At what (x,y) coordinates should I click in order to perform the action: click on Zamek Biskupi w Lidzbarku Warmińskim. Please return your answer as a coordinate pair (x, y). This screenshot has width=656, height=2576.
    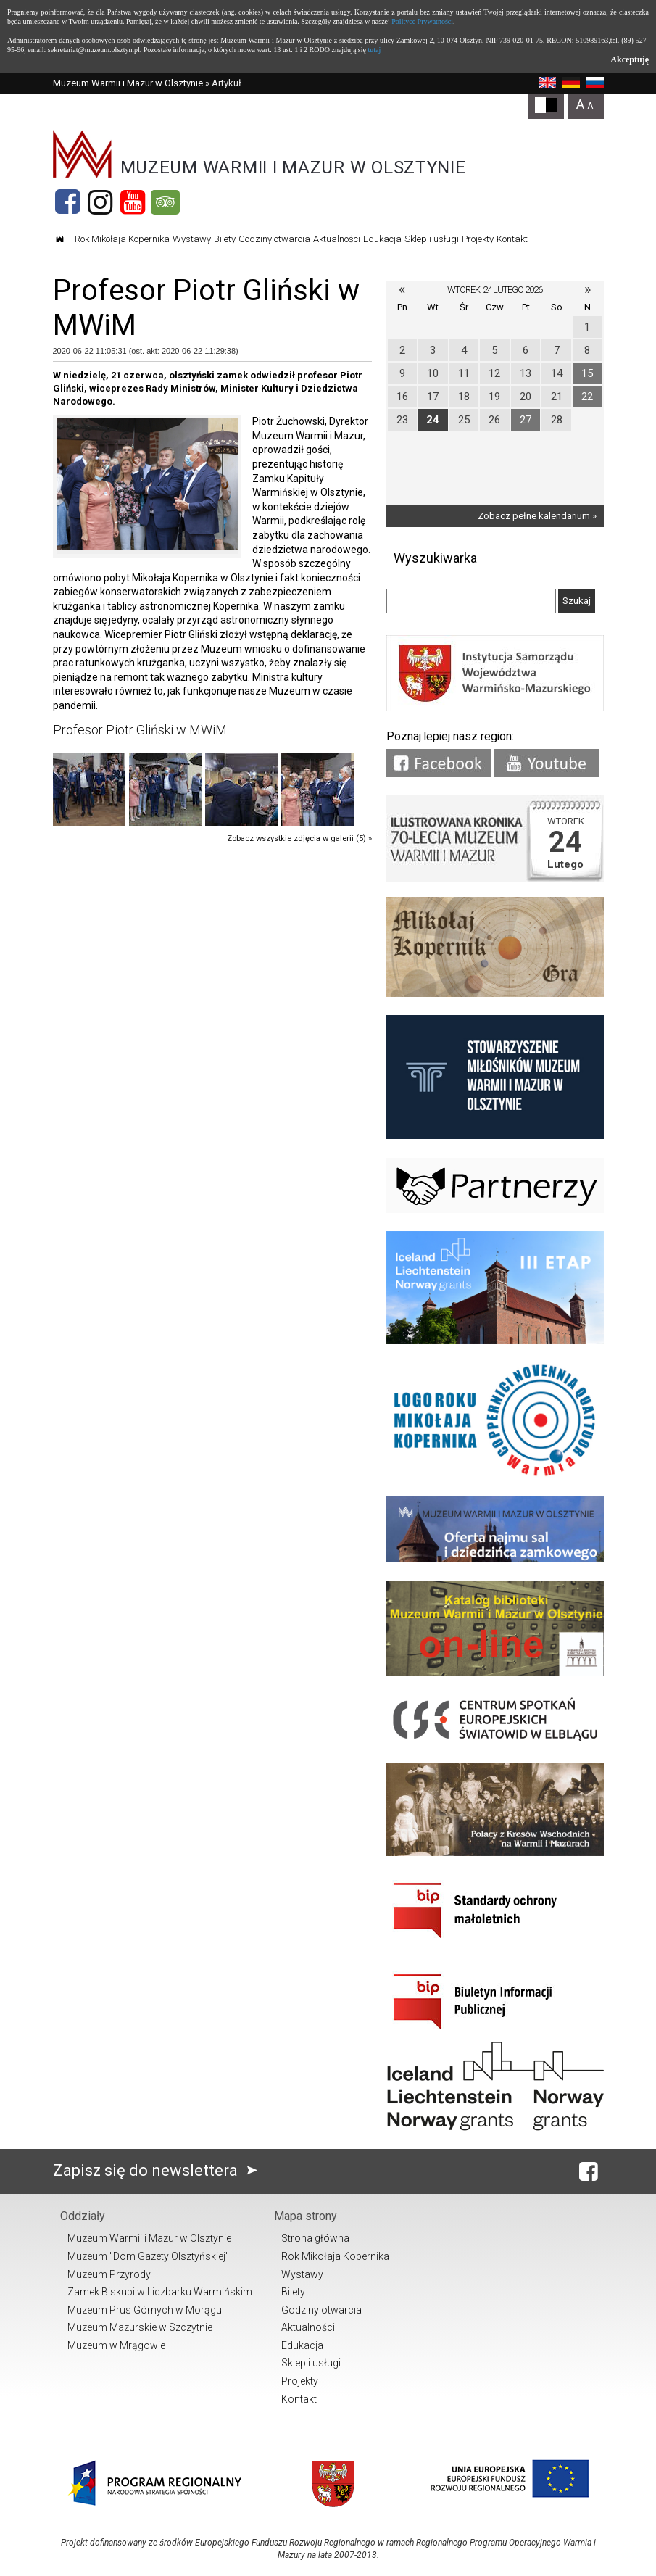
    Looking at the image, I should click on (159, 2292).